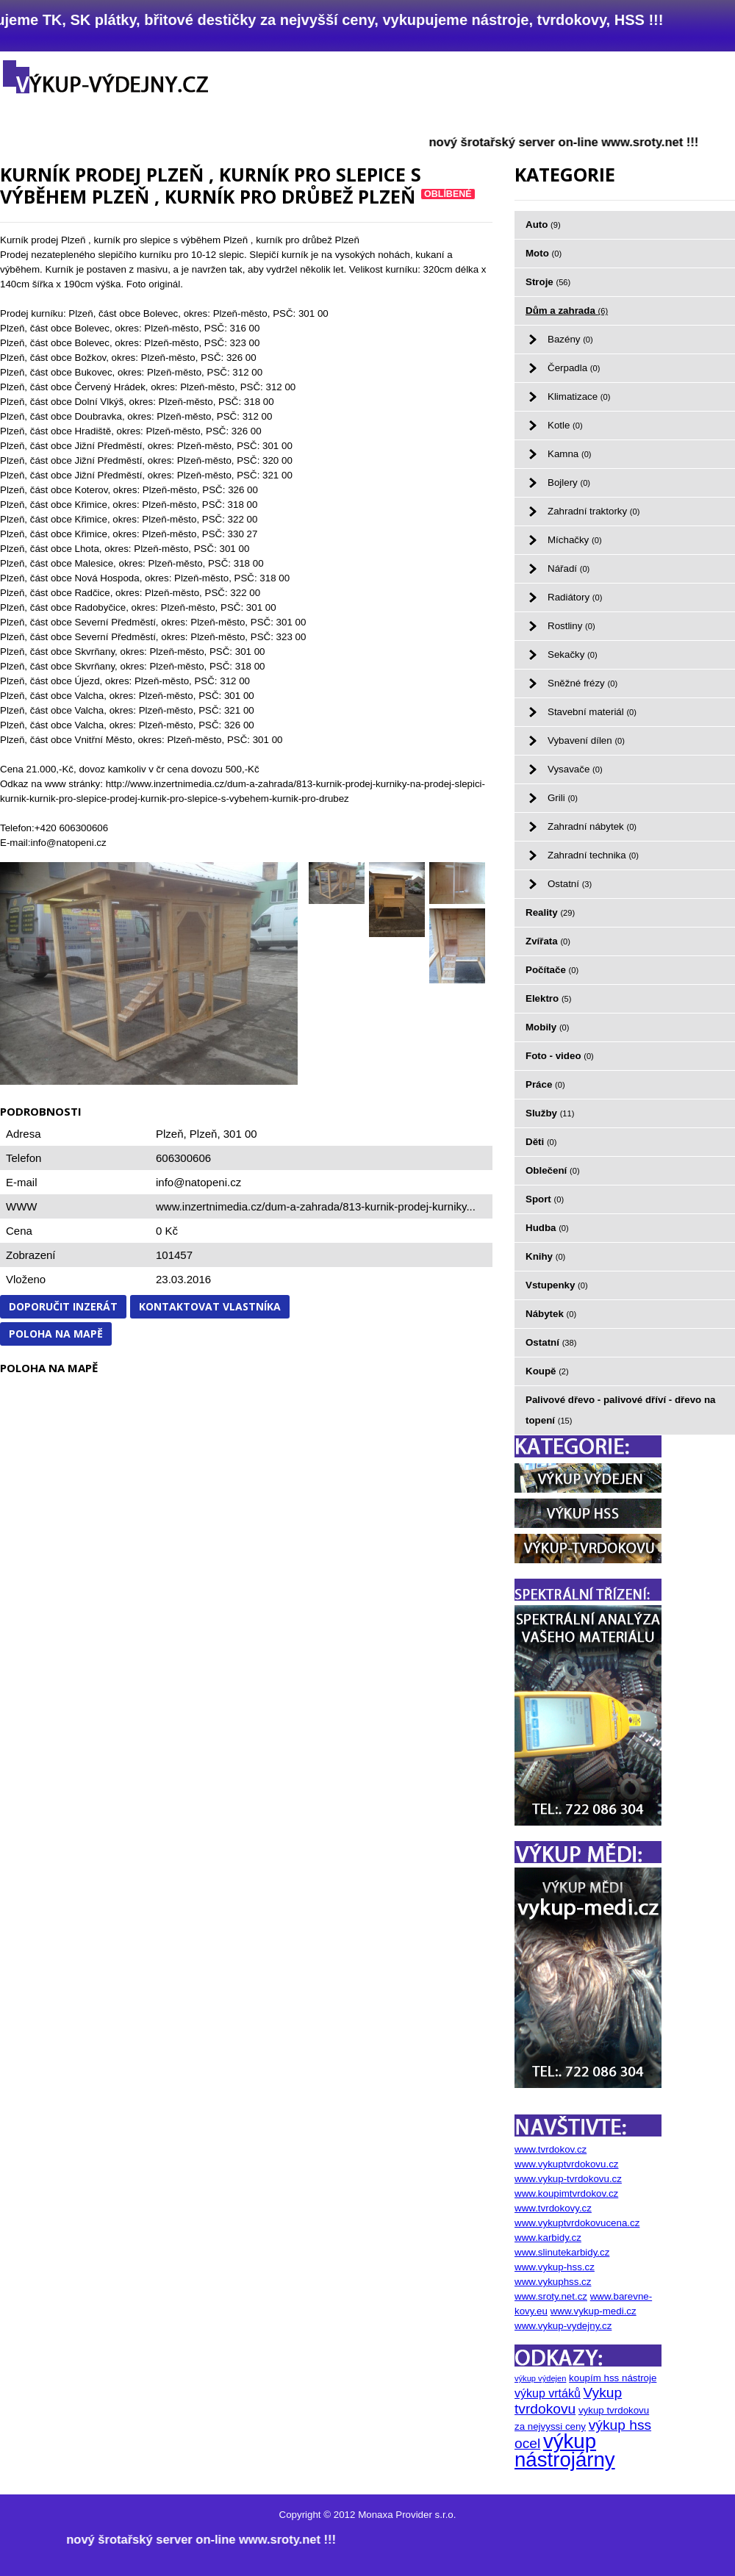 The height and width of the screenshot is (2576, 735). Describe the element at coordinates (568, 2178) in the screenshot. I see `www.vykup-tvrdokovu.cz` at that location.